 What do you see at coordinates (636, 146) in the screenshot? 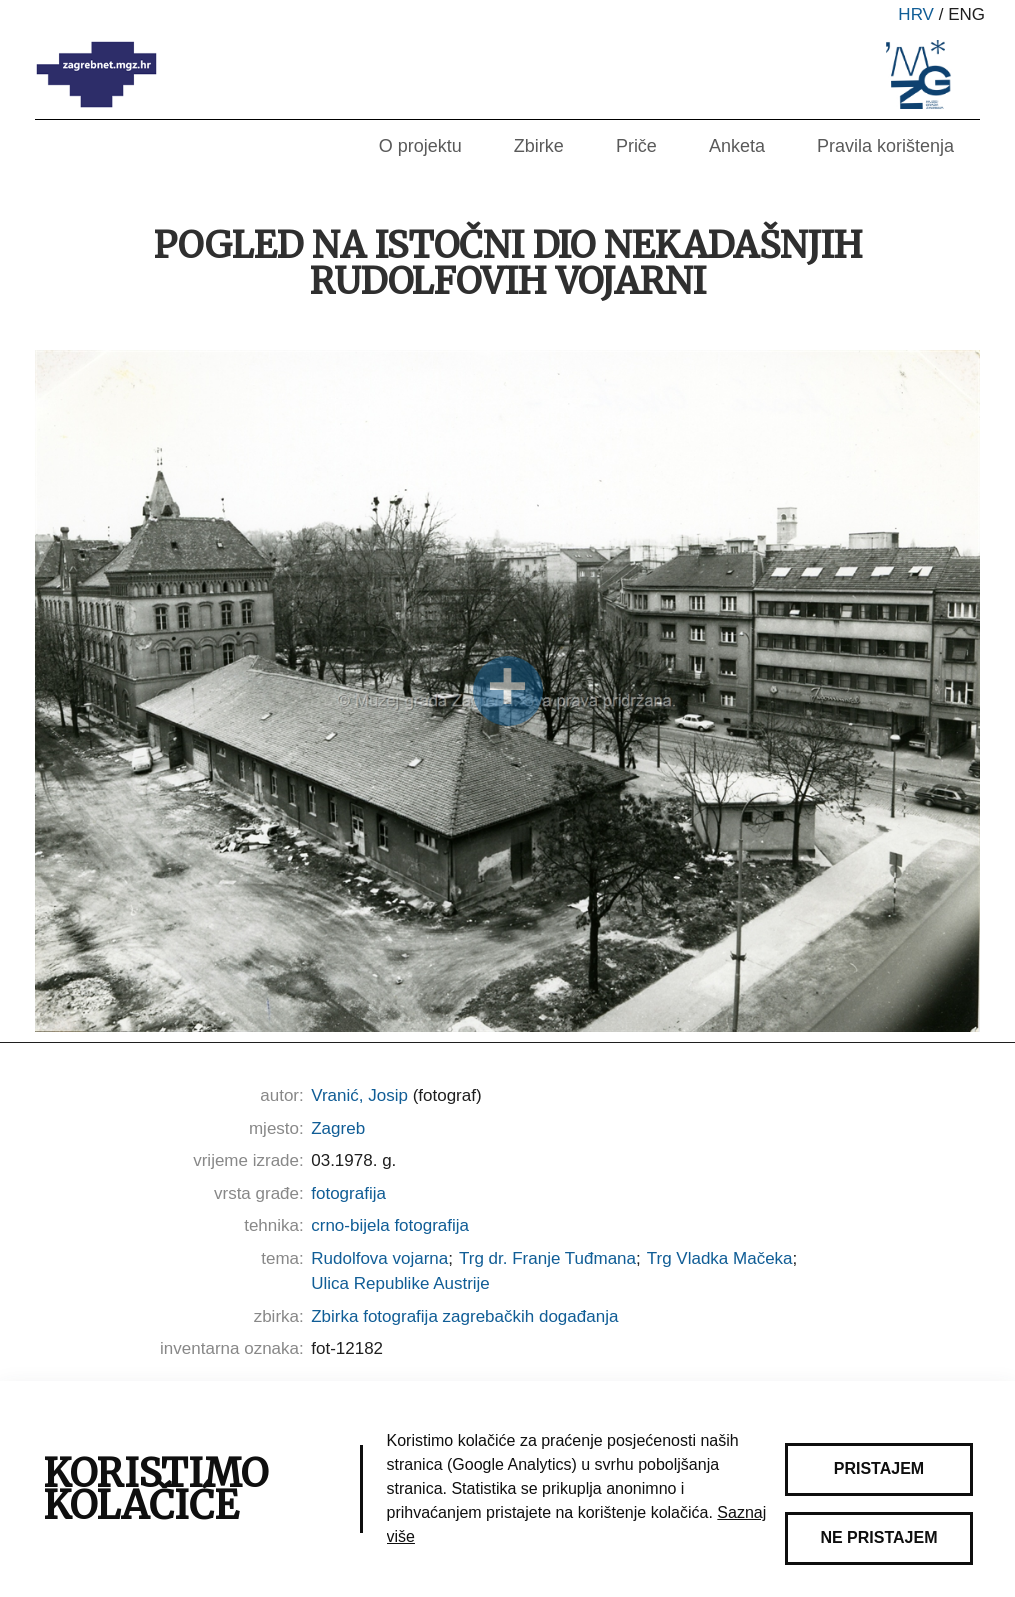
I see `Priče` at bounding box center [636, 146].